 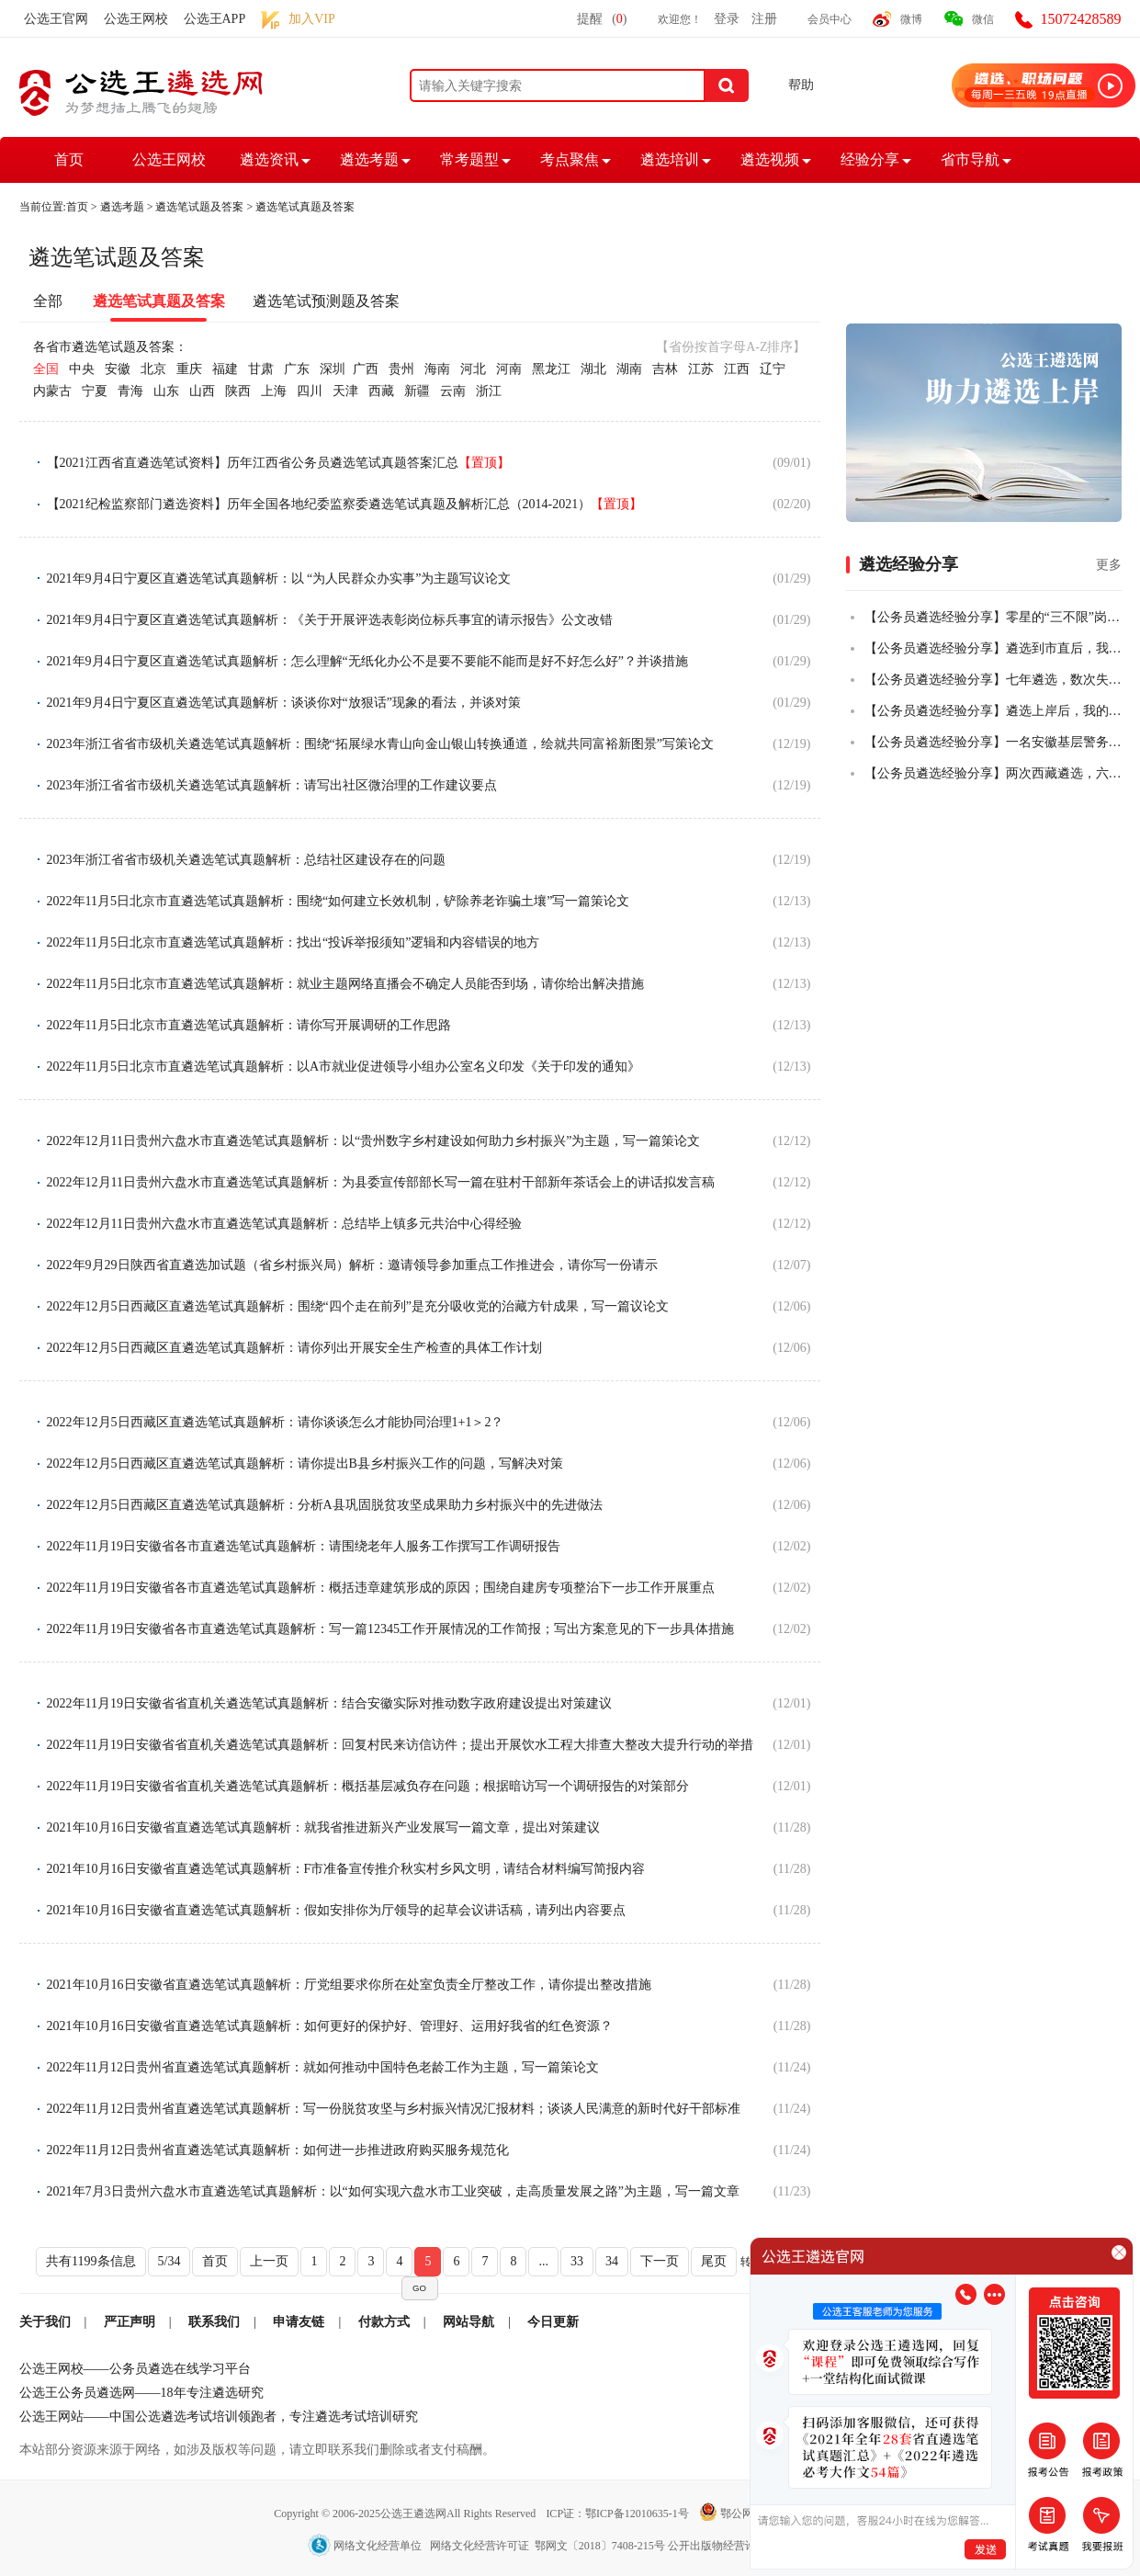 What do you see at coordinates (52, 391) in the screenshot?
I see `内蒙古` at bounding box center [52, 391].